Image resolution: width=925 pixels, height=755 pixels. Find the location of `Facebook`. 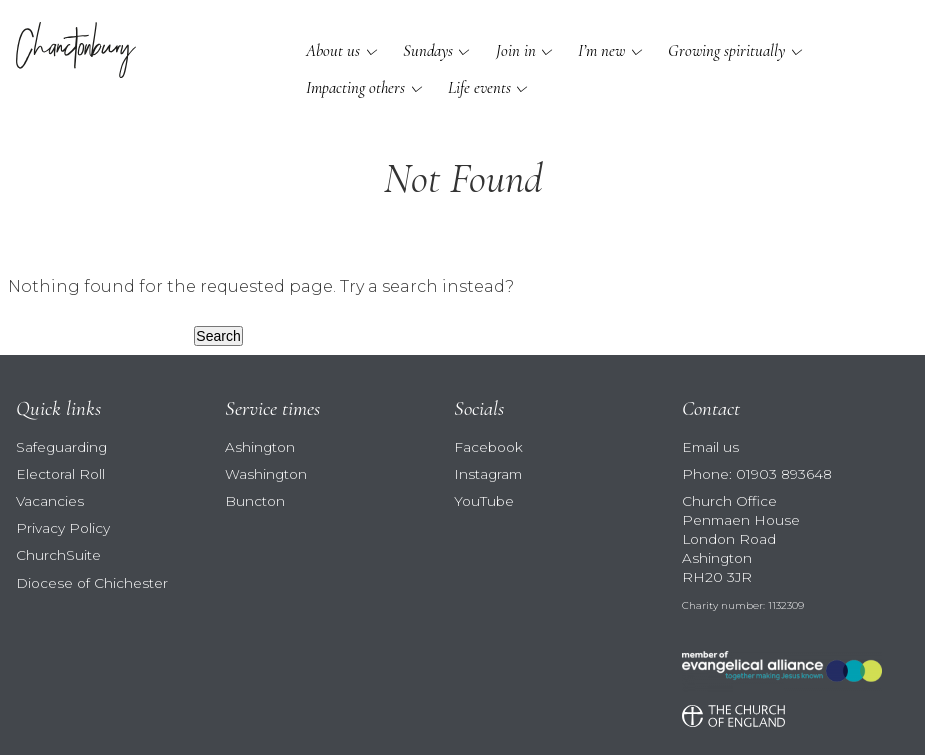

Facebook is located at coordinates (488, 447).